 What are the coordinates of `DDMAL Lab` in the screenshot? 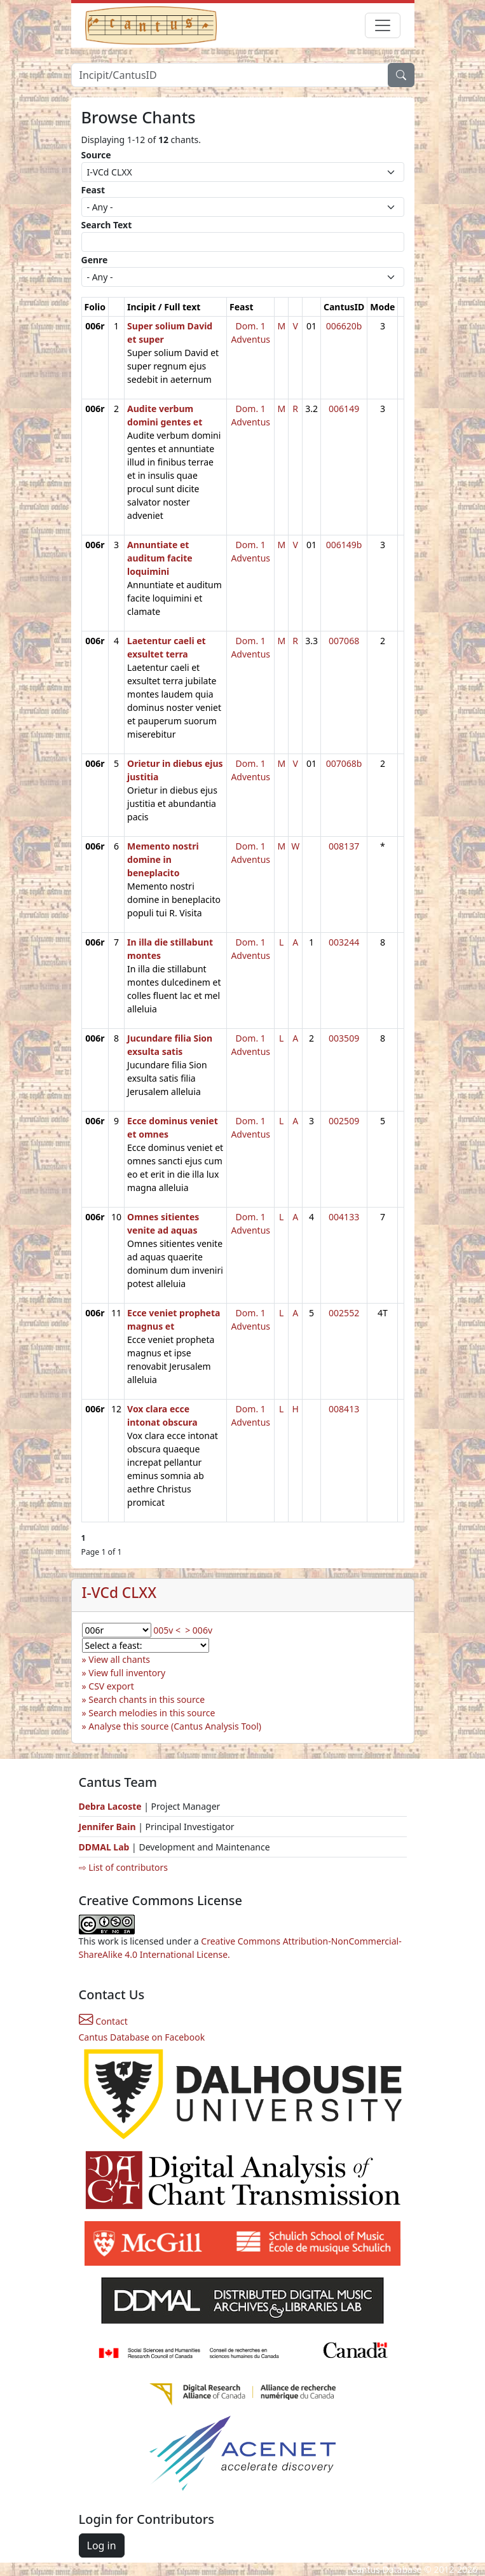 It's located at (104, 1847).